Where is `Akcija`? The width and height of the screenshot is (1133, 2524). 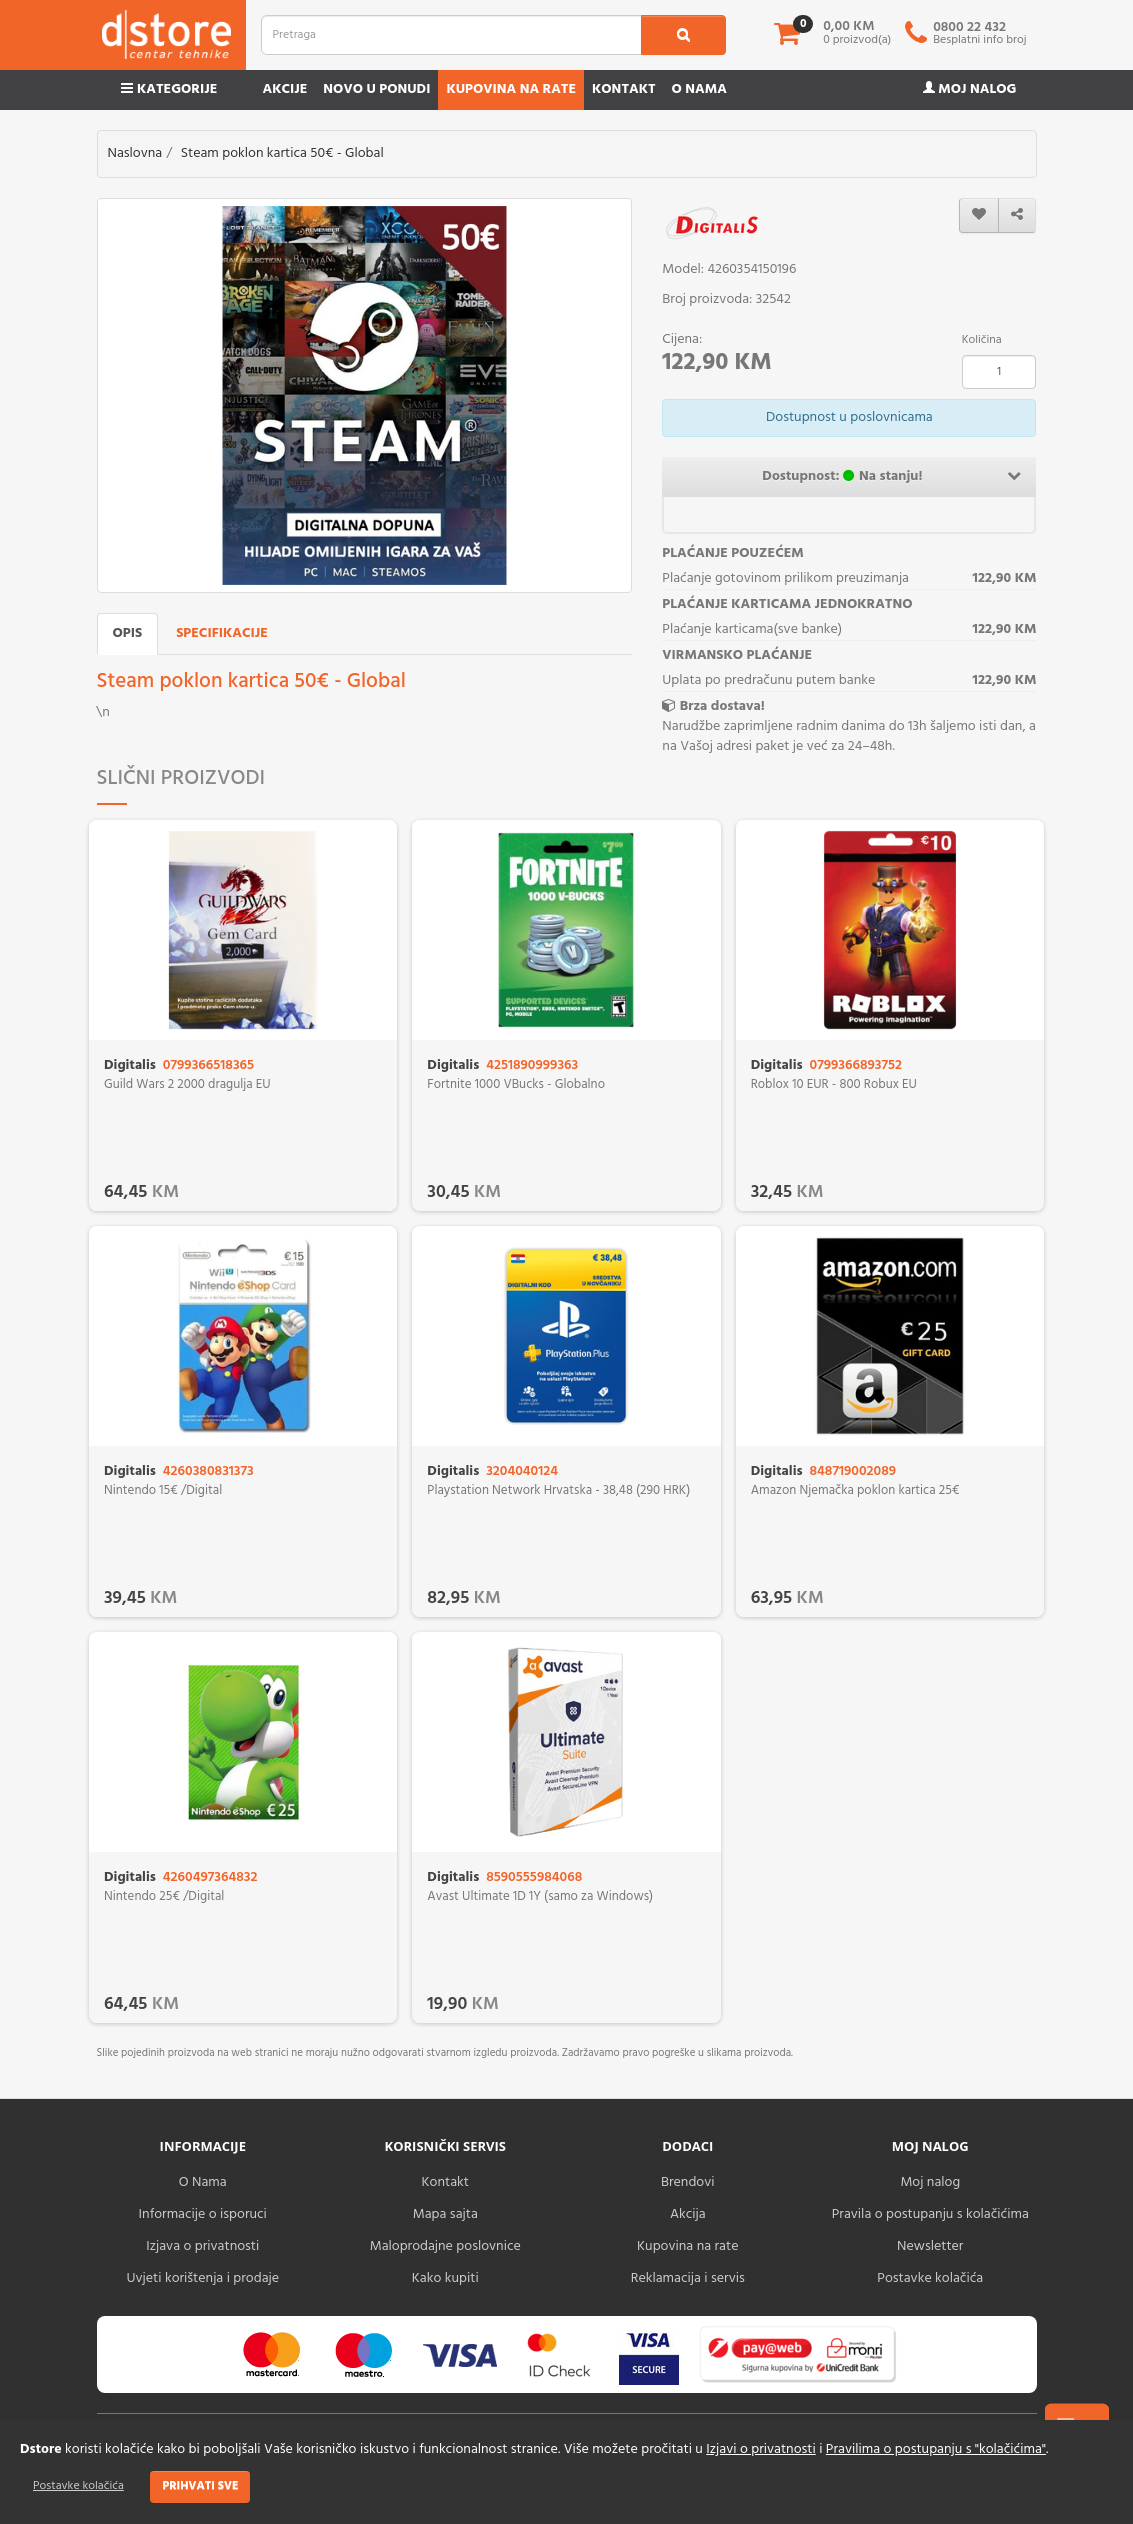 Akcija is located at coordinates (688, 2214).